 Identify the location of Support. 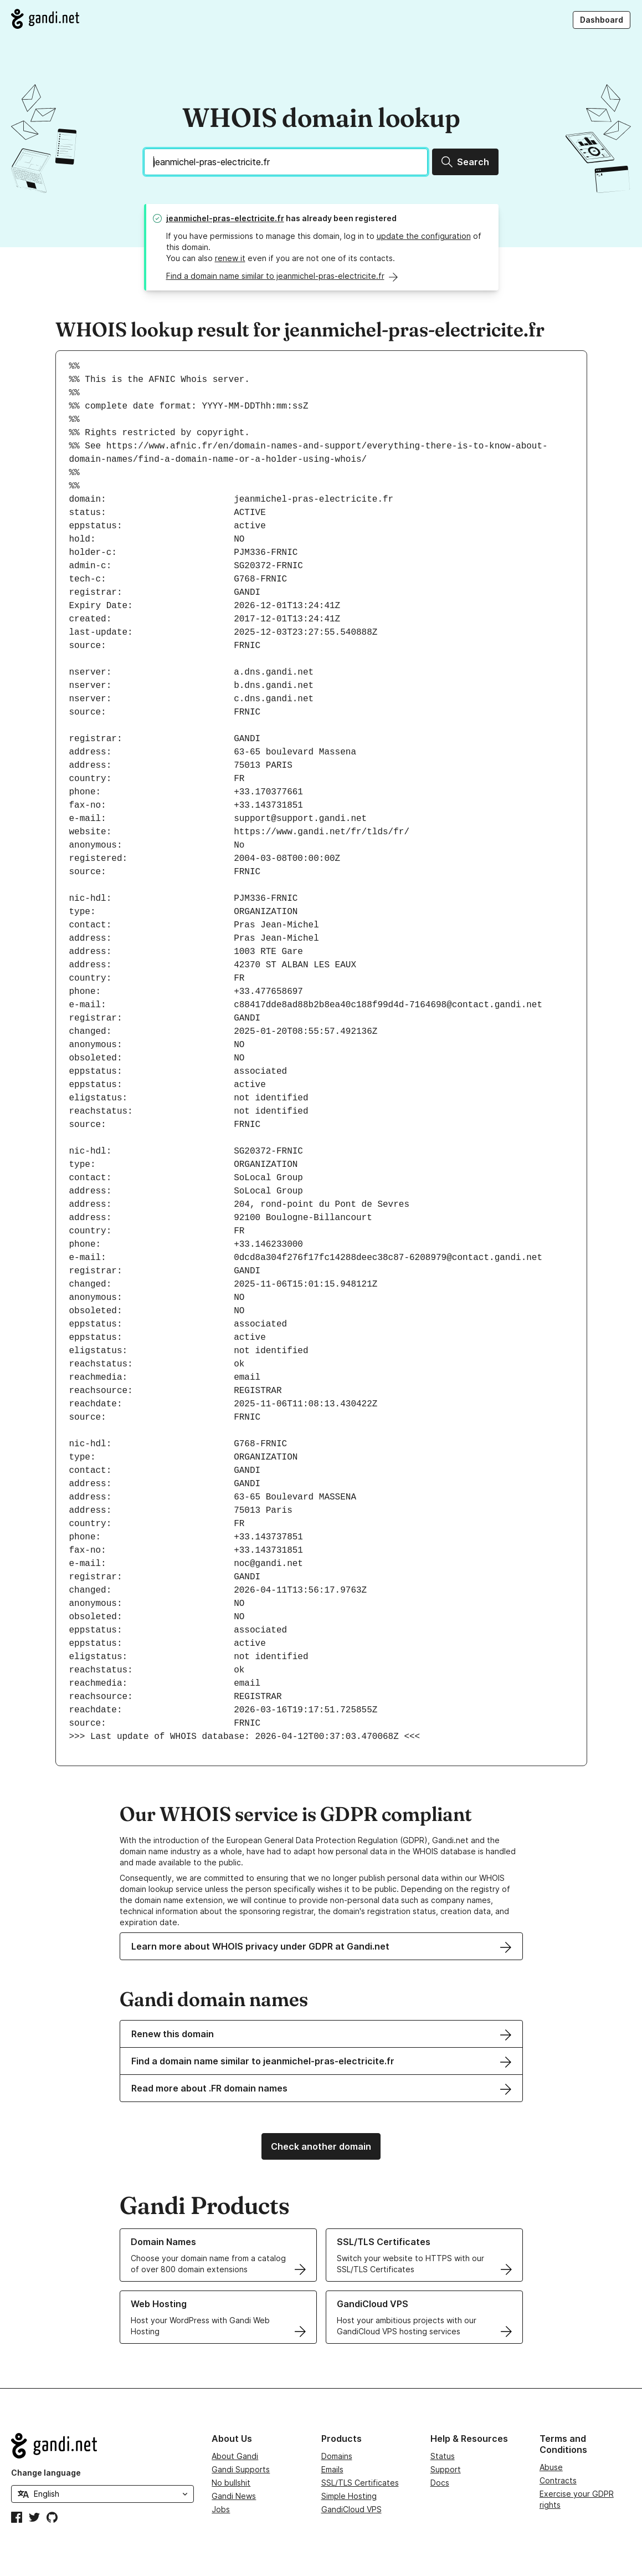
(445, 2469).